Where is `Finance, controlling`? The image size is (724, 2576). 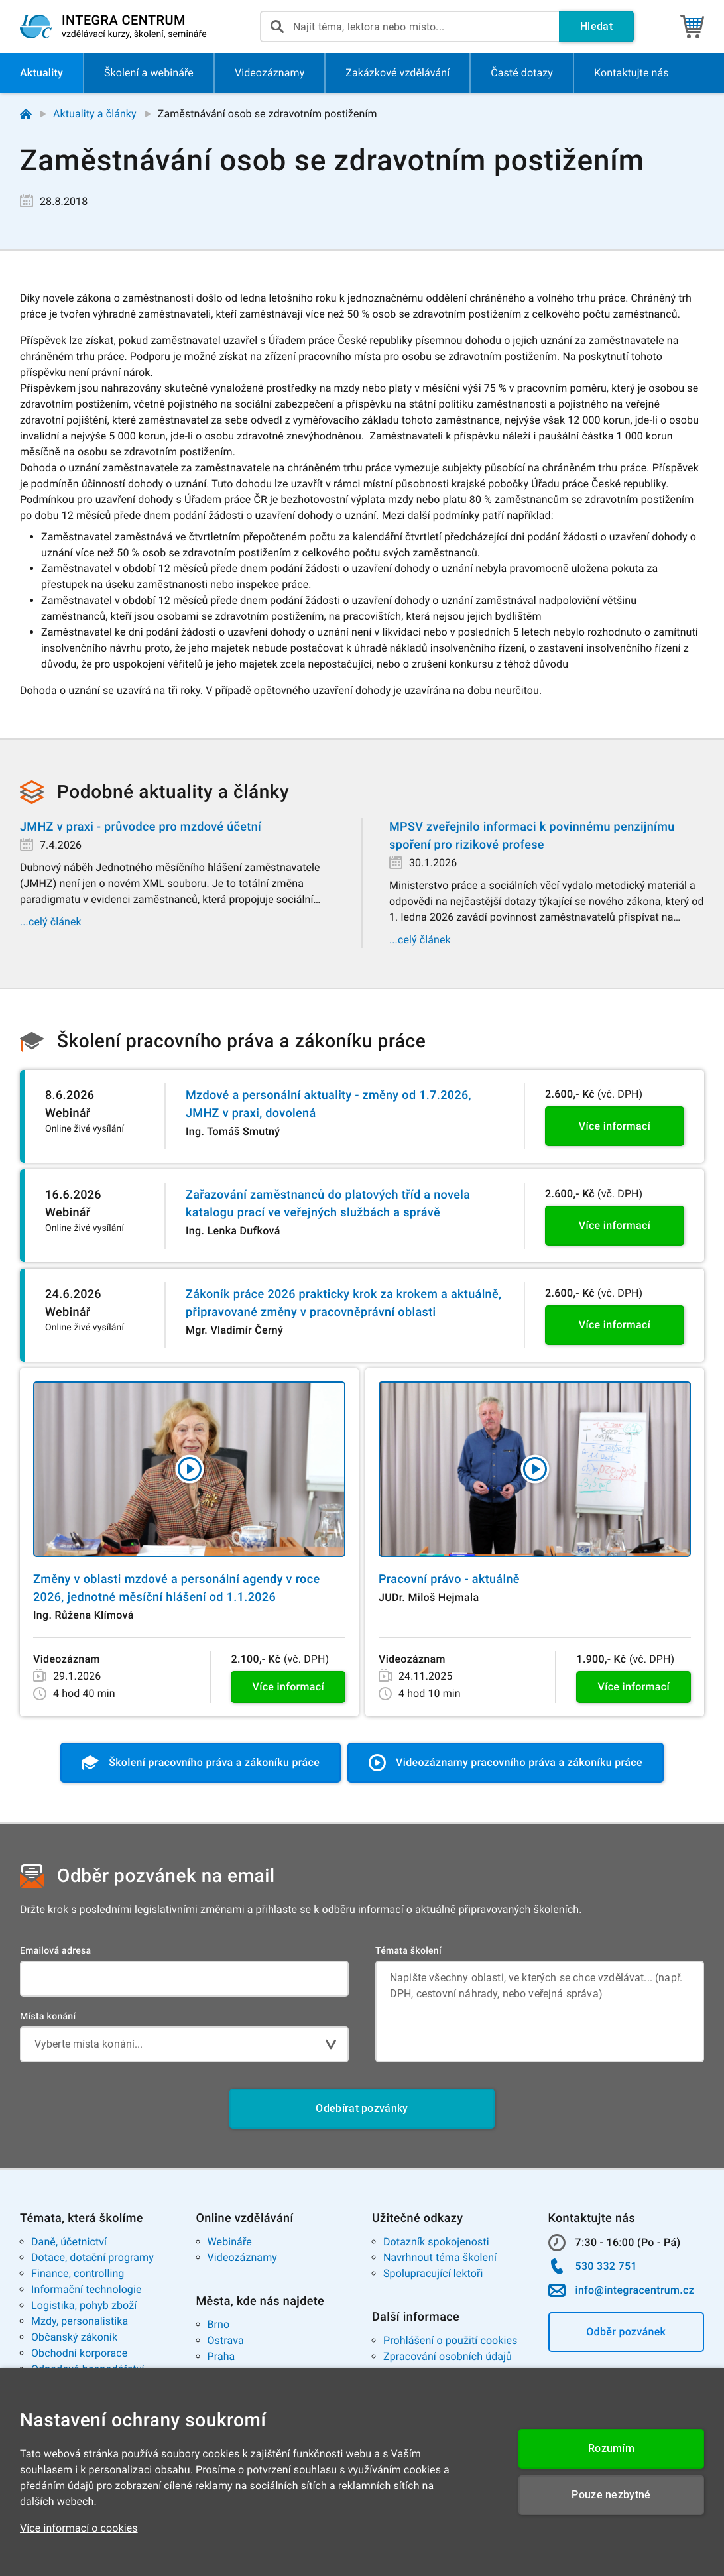 Finance, controlling is located at coordinates (77, 2273).